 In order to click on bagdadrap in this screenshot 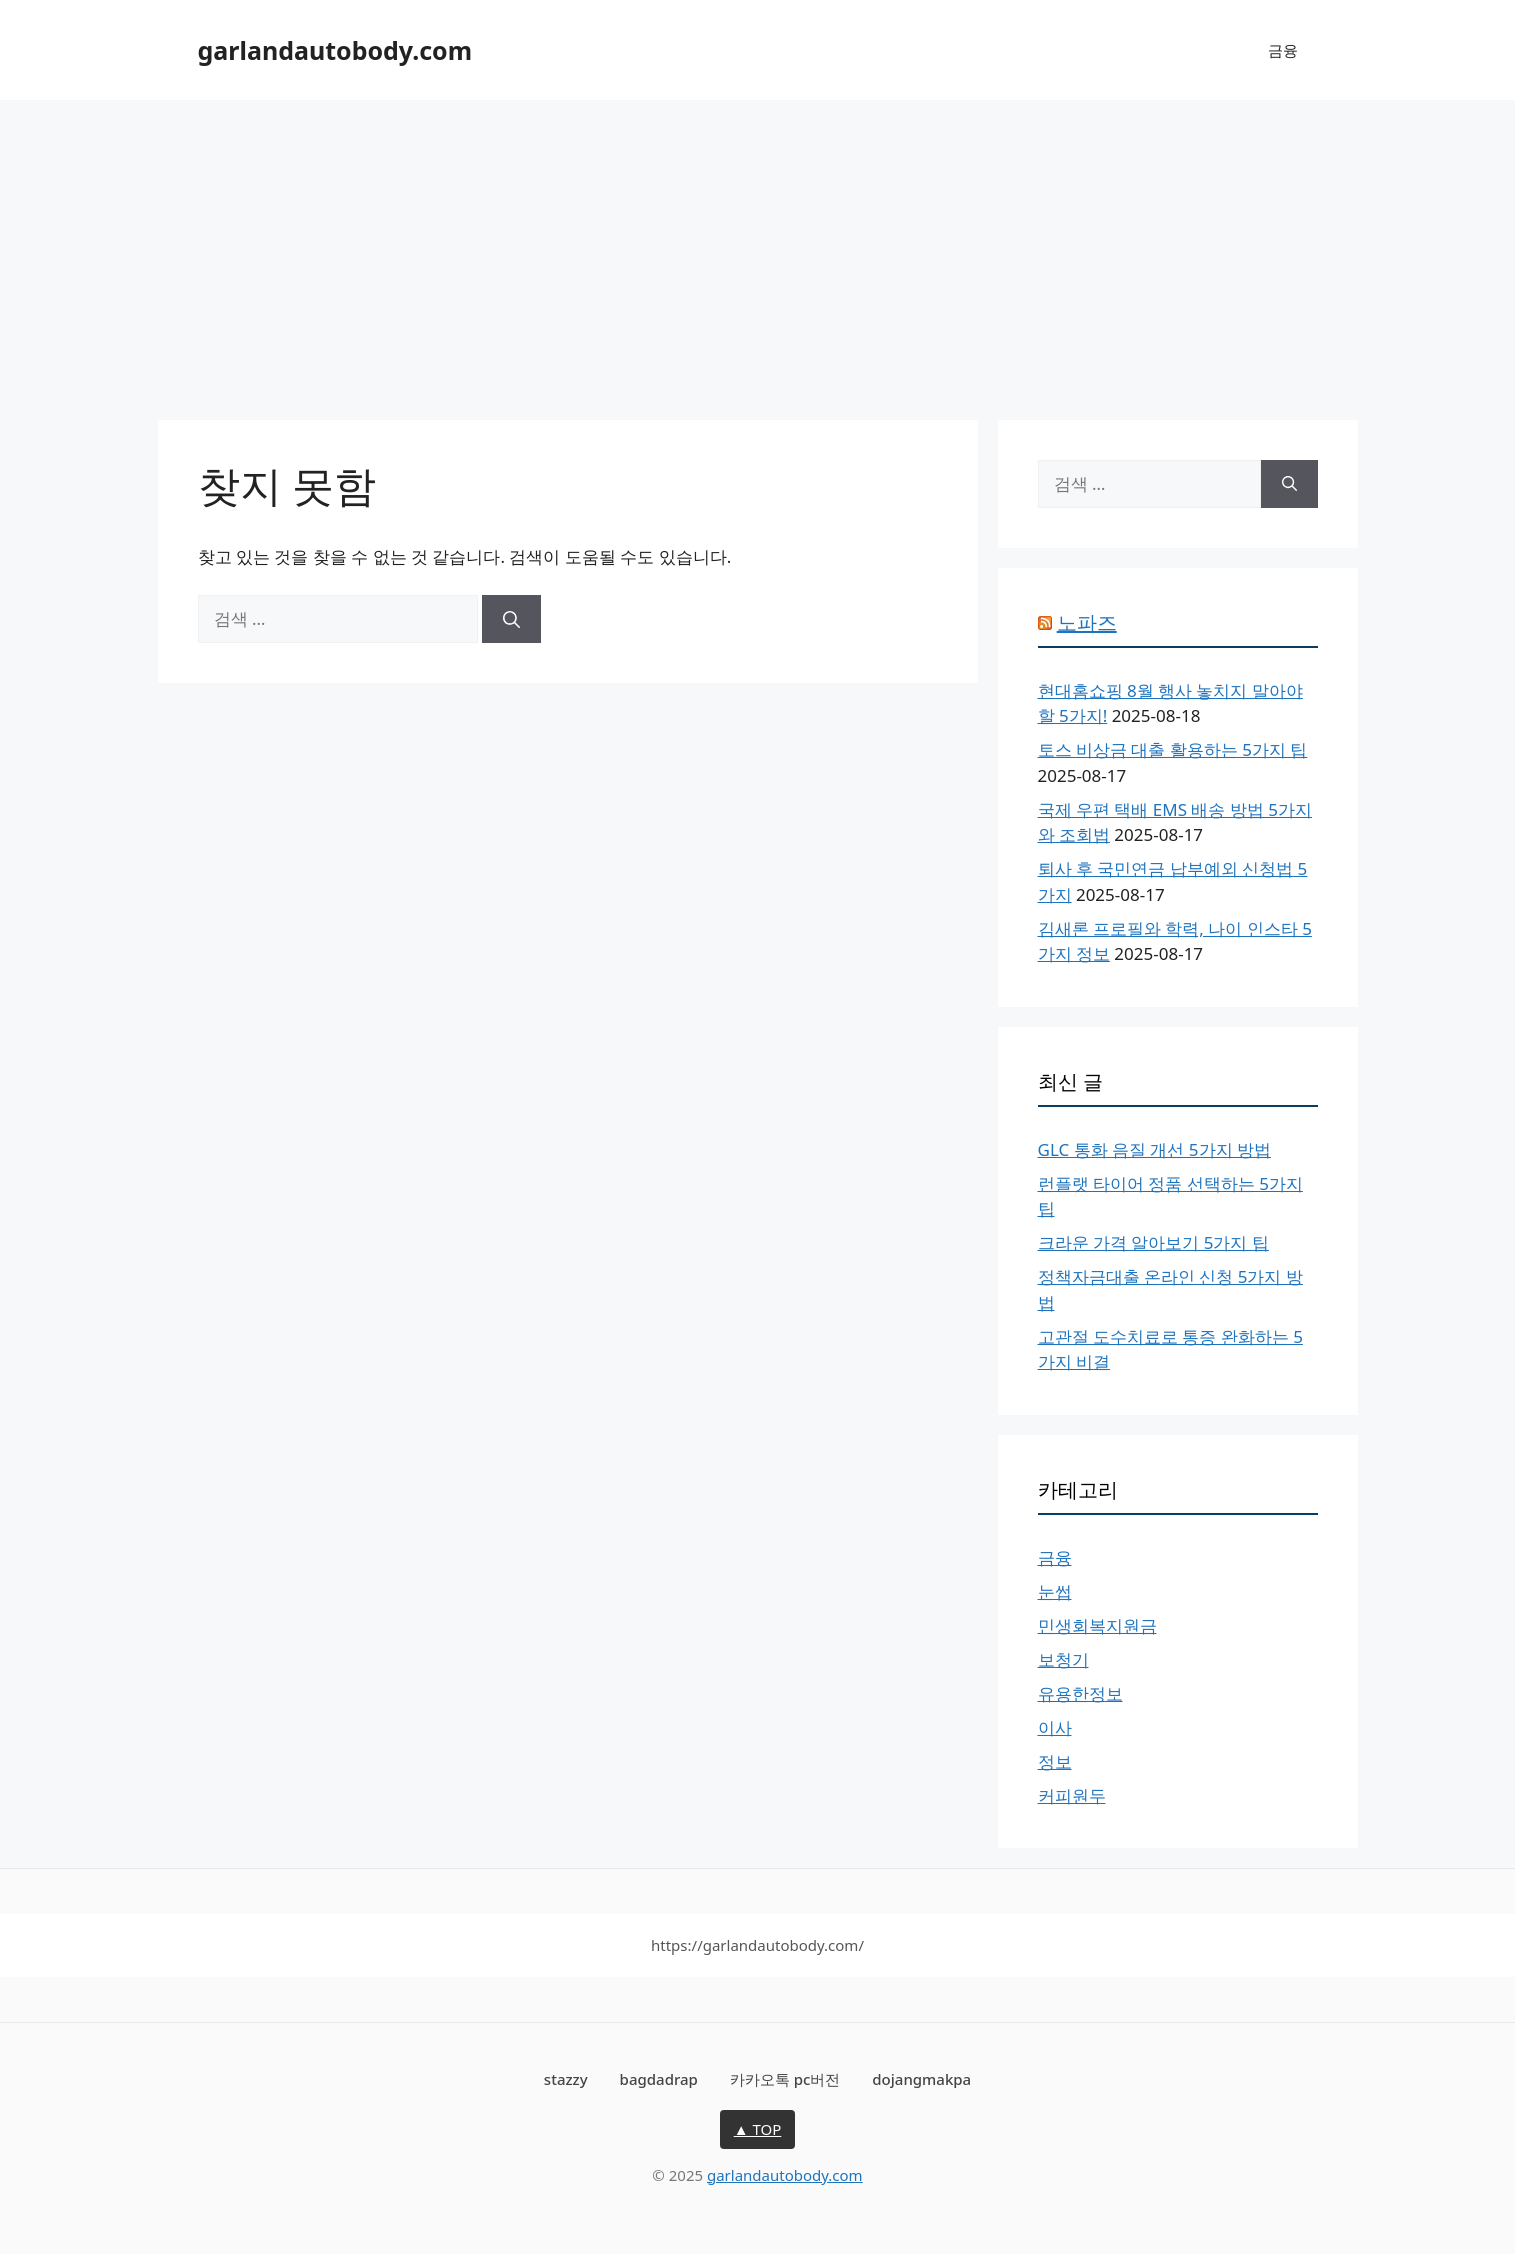, I will do `click(659, 2079)`.